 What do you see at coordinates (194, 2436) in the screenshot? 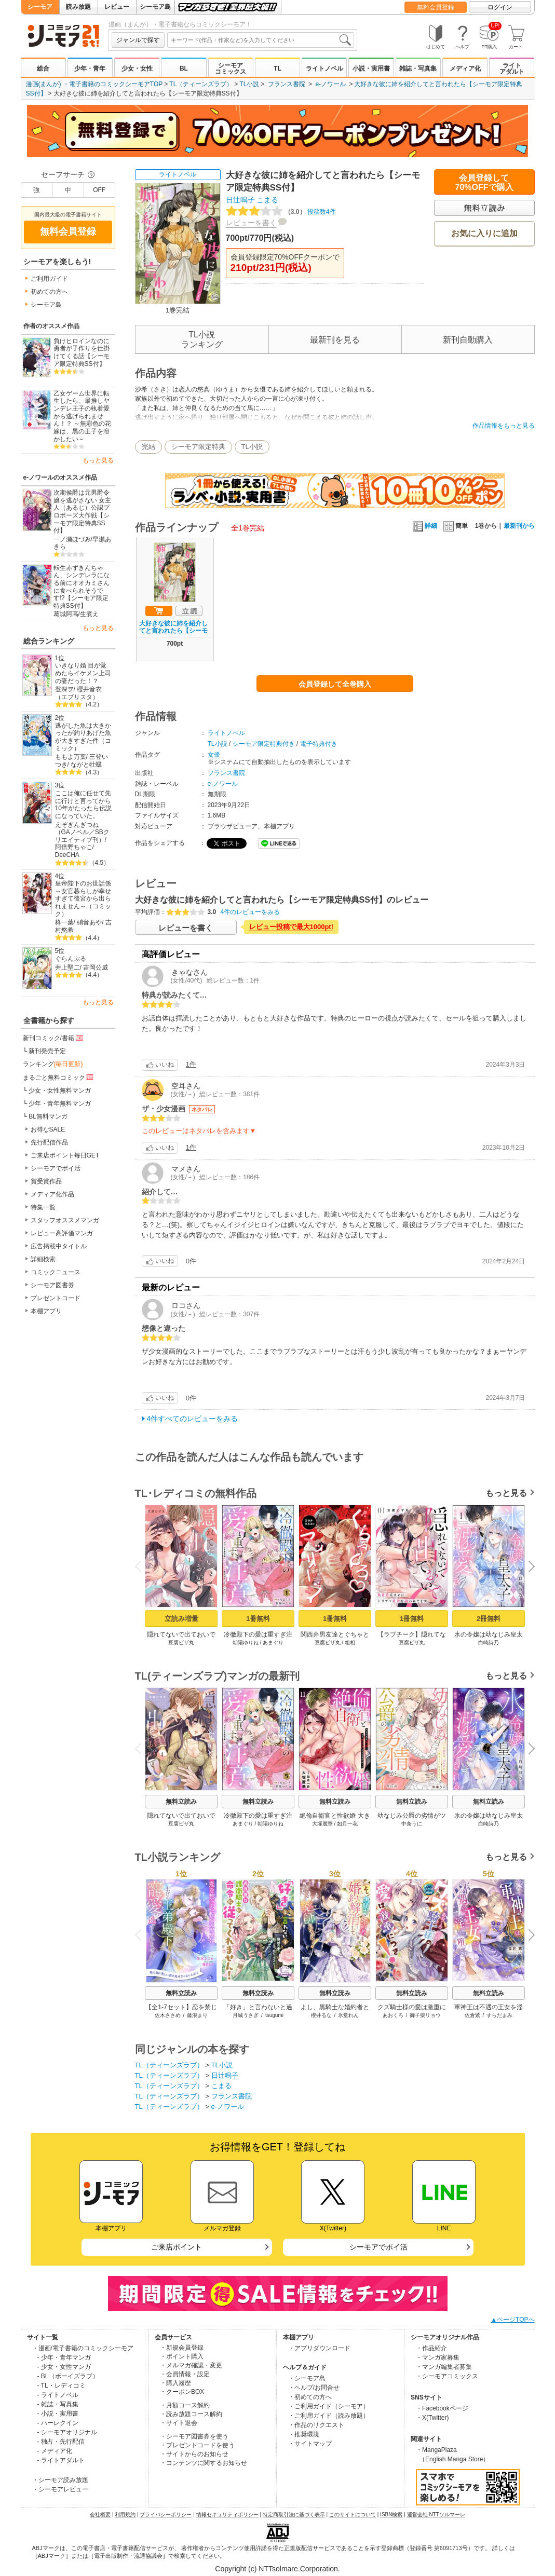
I see `・シーモア図書券を使う` at bounding box center [194, 2436].